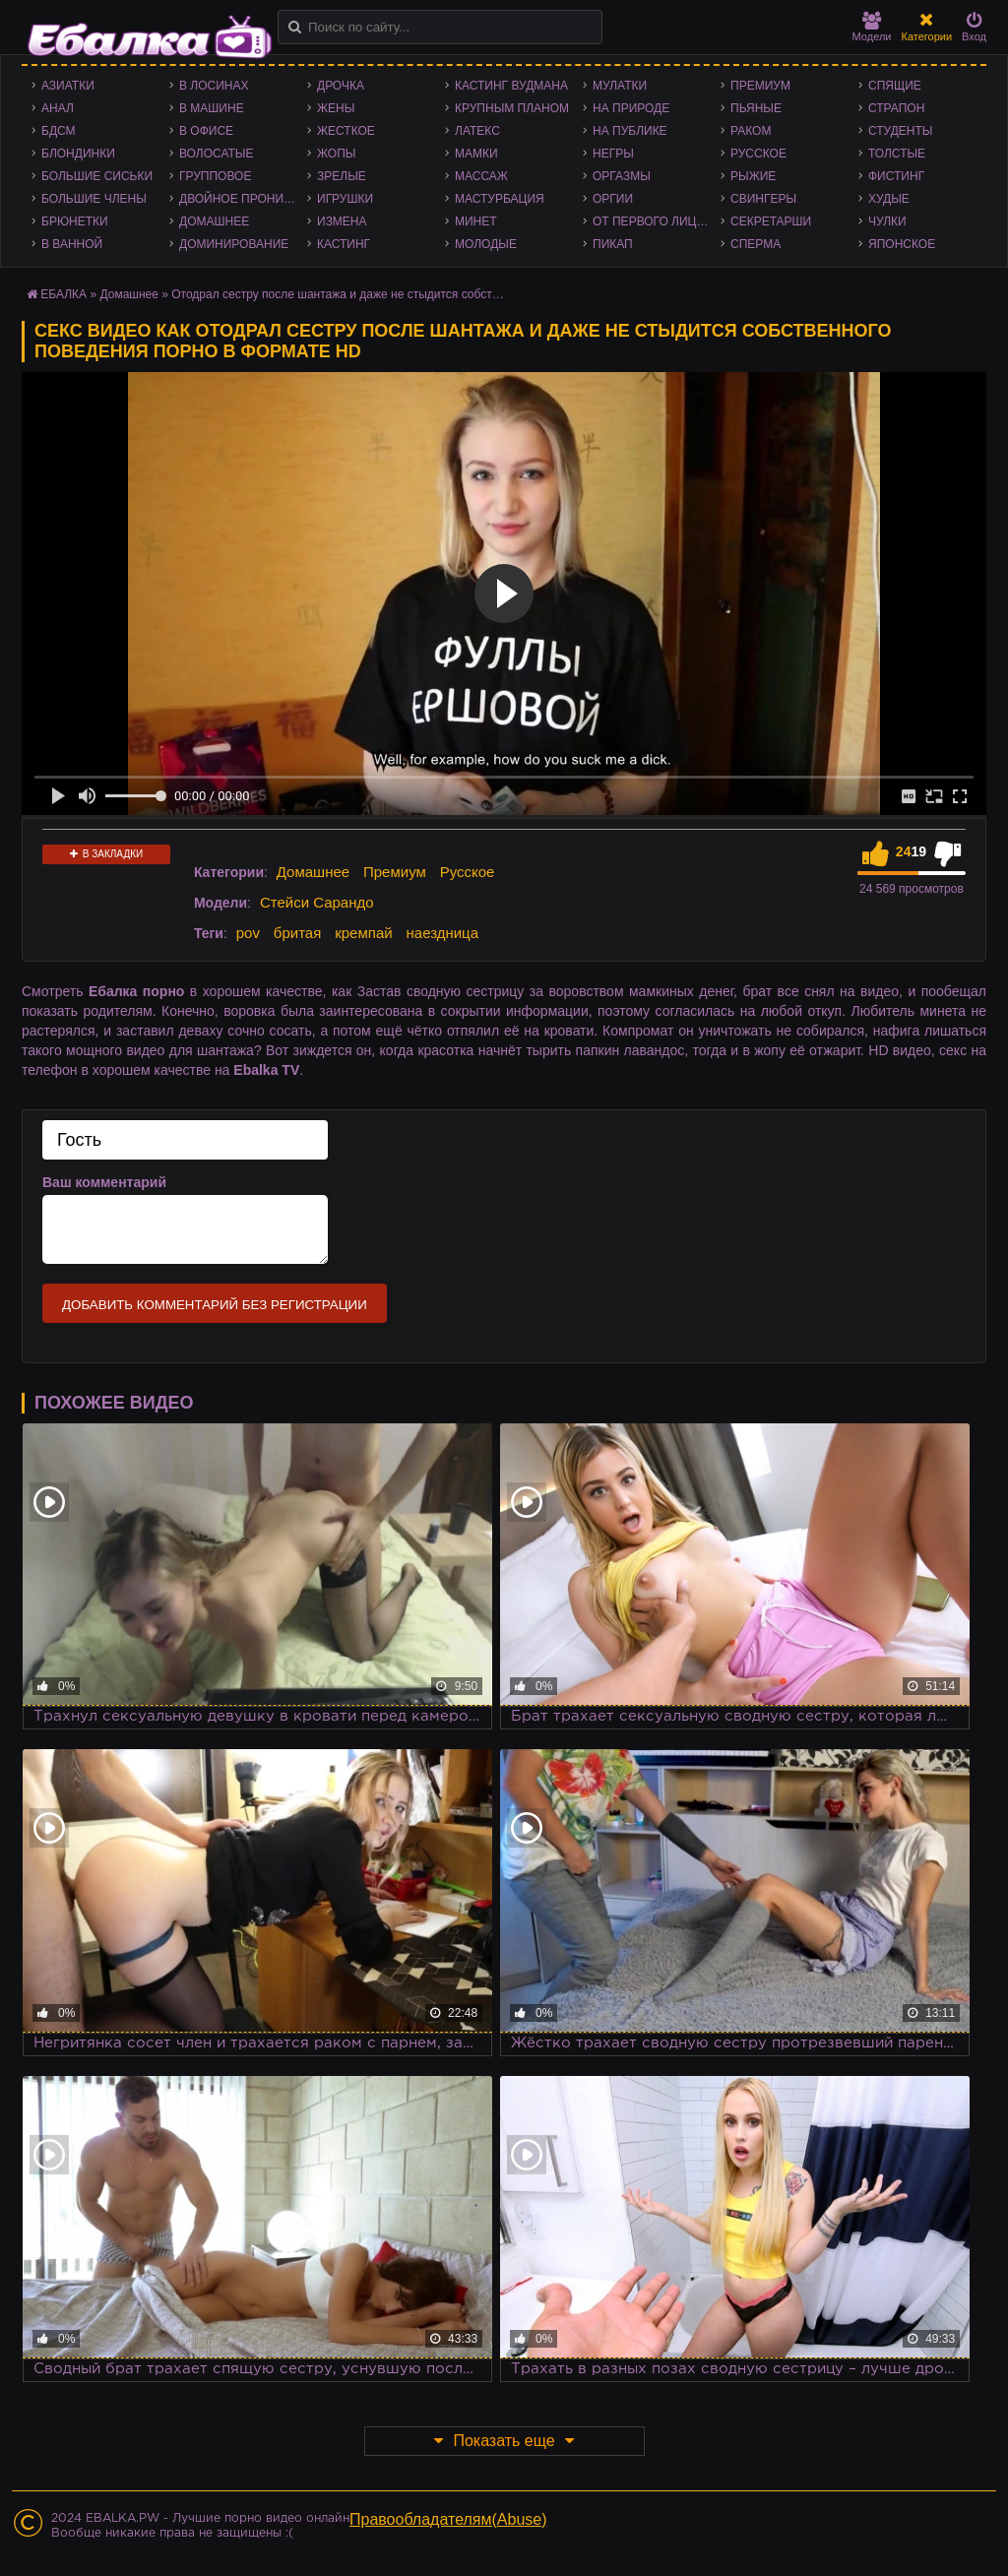  Describe the element at coordinates (297, 932) in the screenshot. I see `бритая` at that location.